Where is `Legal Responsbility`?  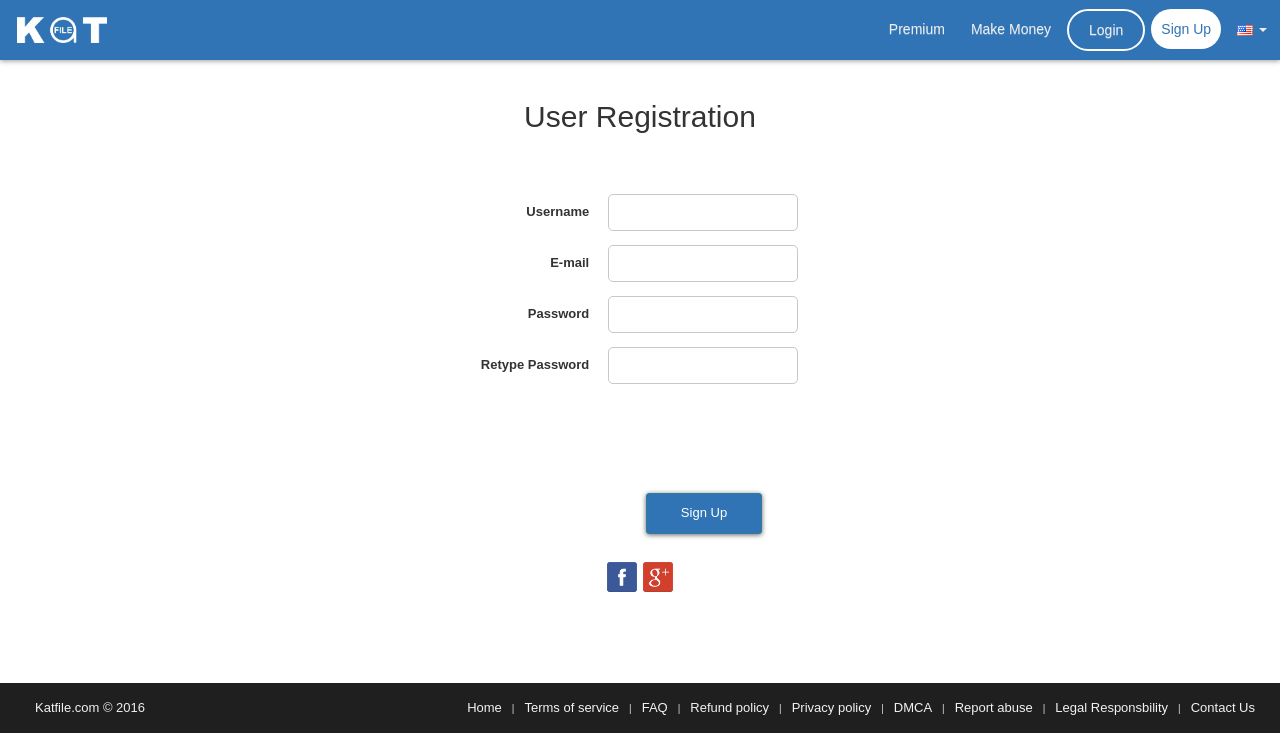
Legal Responsbility is located at coordinates (1111, 707).